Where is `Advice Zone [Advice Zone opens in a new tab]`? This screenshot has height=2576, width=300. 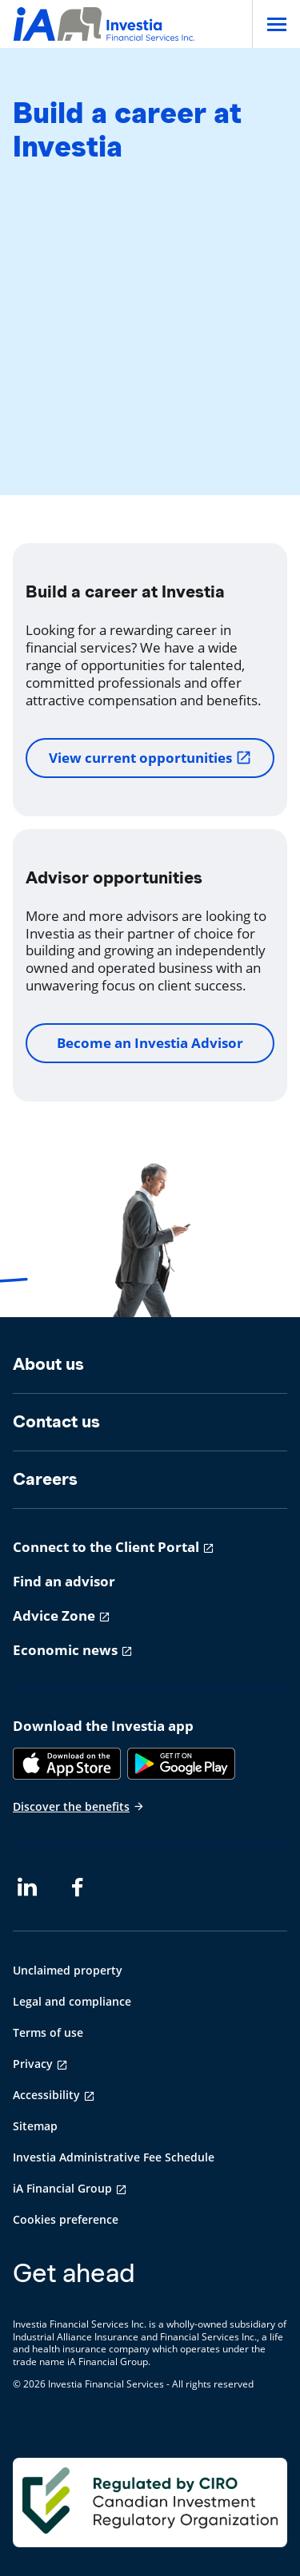
Advice Zone [Advice Zone opens in a new tab] is located at coordinates (54, 1615).